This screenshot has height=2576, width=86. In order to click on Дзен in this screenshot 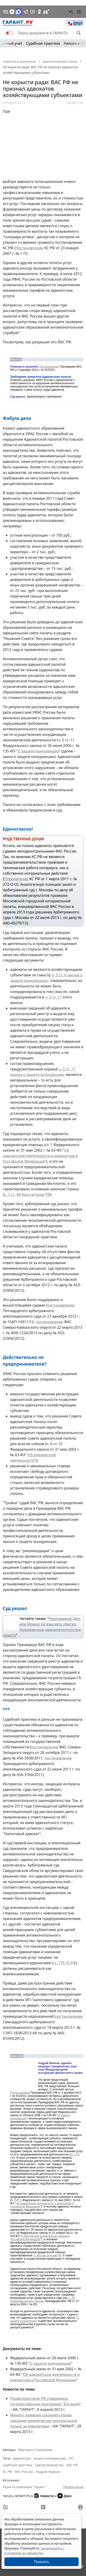, I will do `click(65, 2495)`.